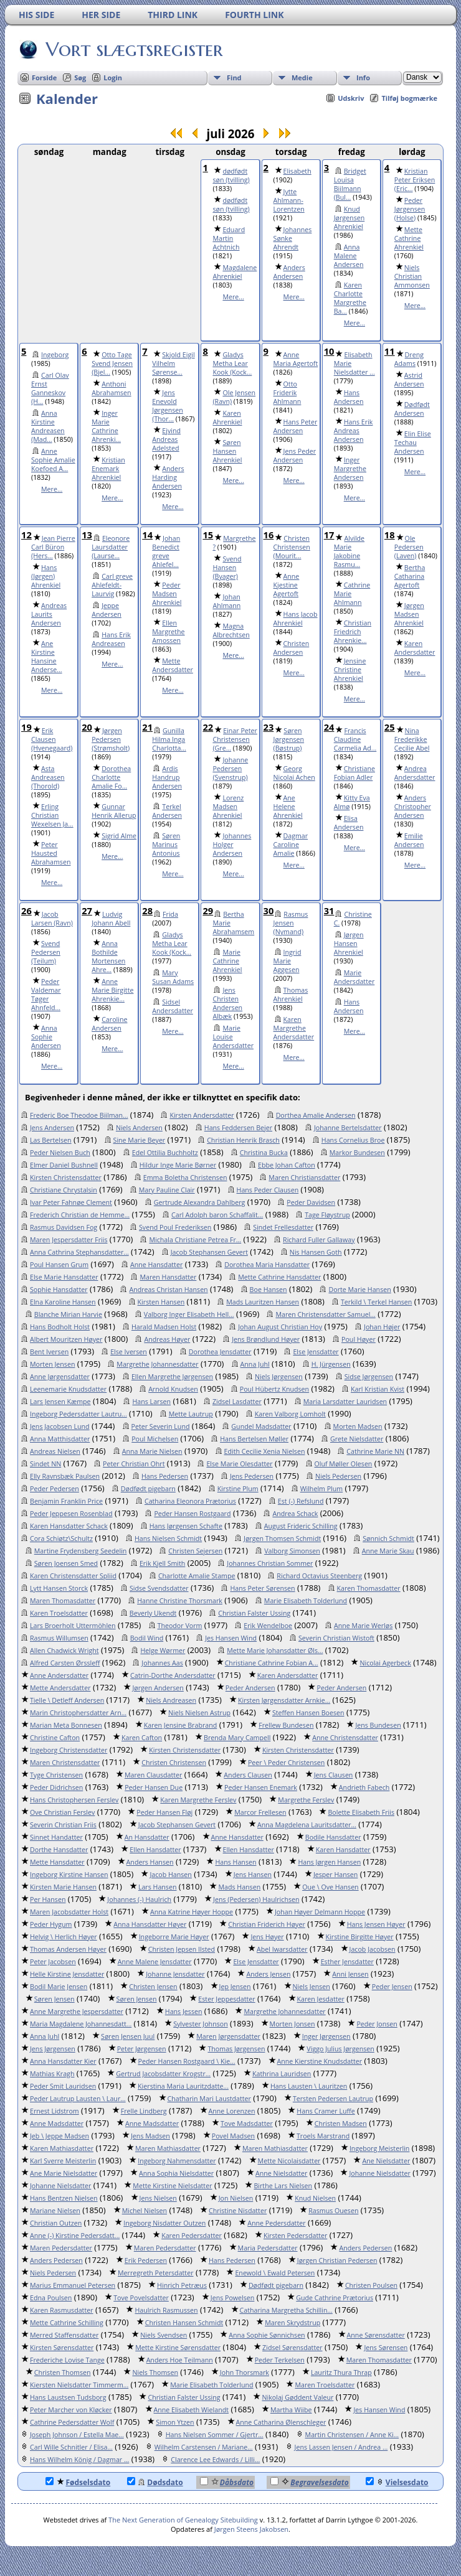 The width and height of the screenshot is (461, 2576). Describe the element at coordinates (409, 238) in the screenshot. I see `Mette Cathrine Ahrenkiel` at that location.